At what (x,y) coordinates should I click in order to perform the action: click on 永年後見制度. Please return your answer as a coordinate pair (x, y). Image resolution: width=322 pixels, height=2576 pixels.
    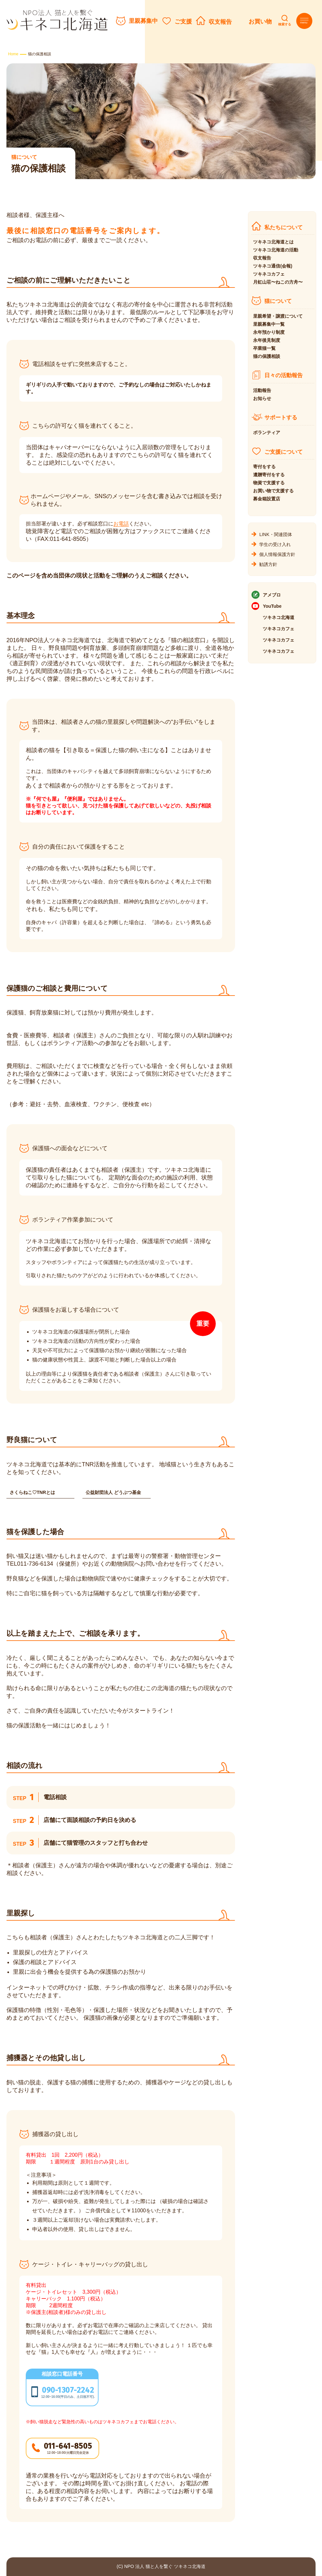
    Looking at the image, I should click on (266, 340).